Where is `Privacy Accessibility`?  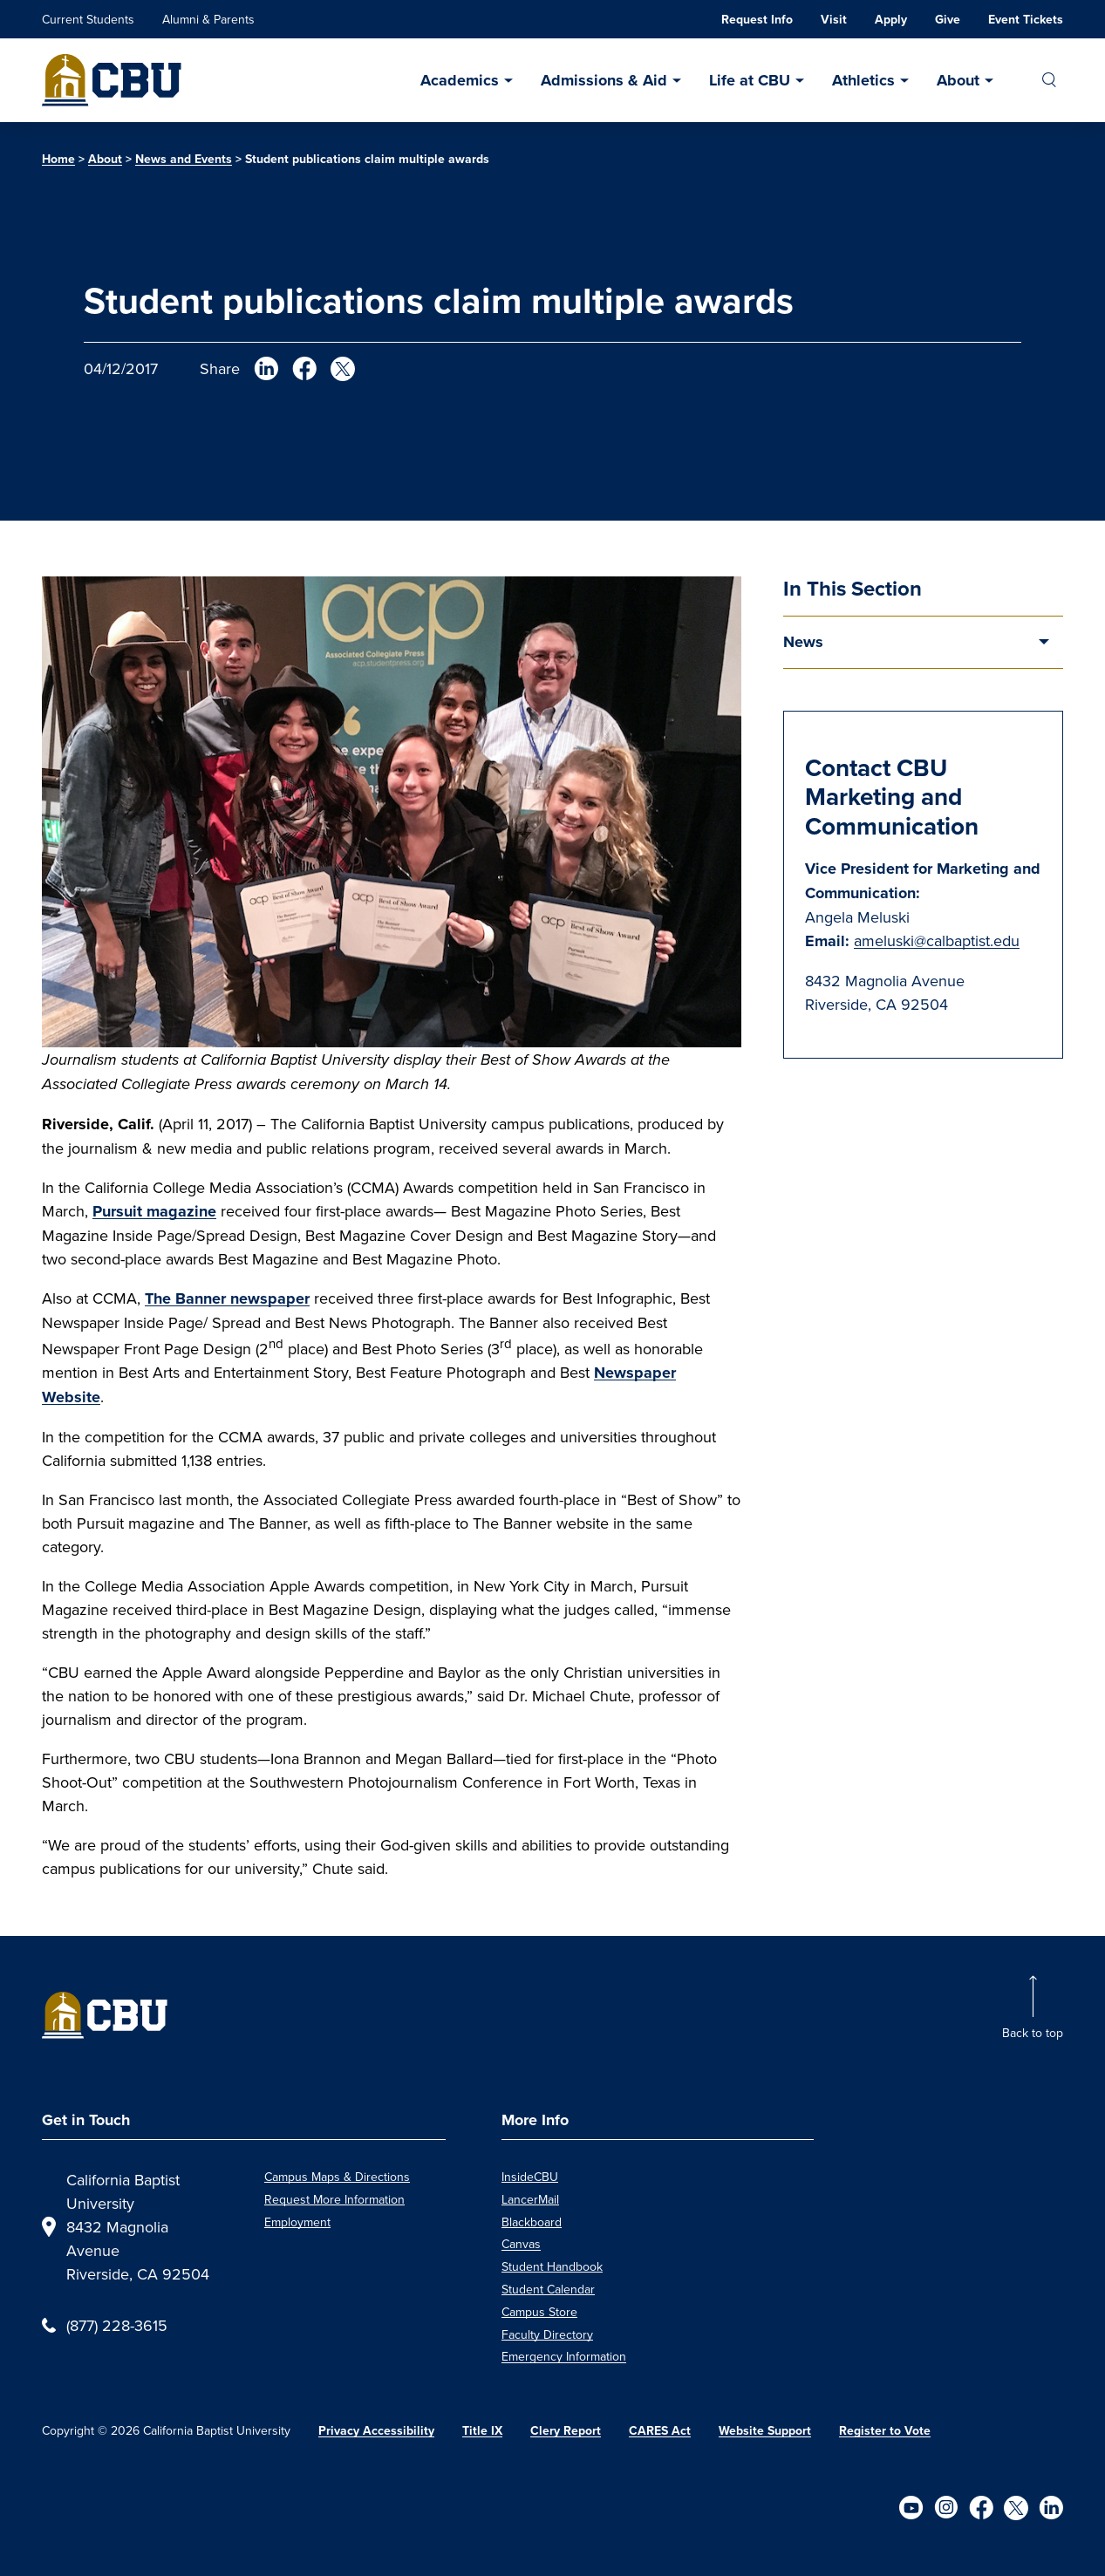 Privacy Accessibility is located at coordinates (376, 2431).